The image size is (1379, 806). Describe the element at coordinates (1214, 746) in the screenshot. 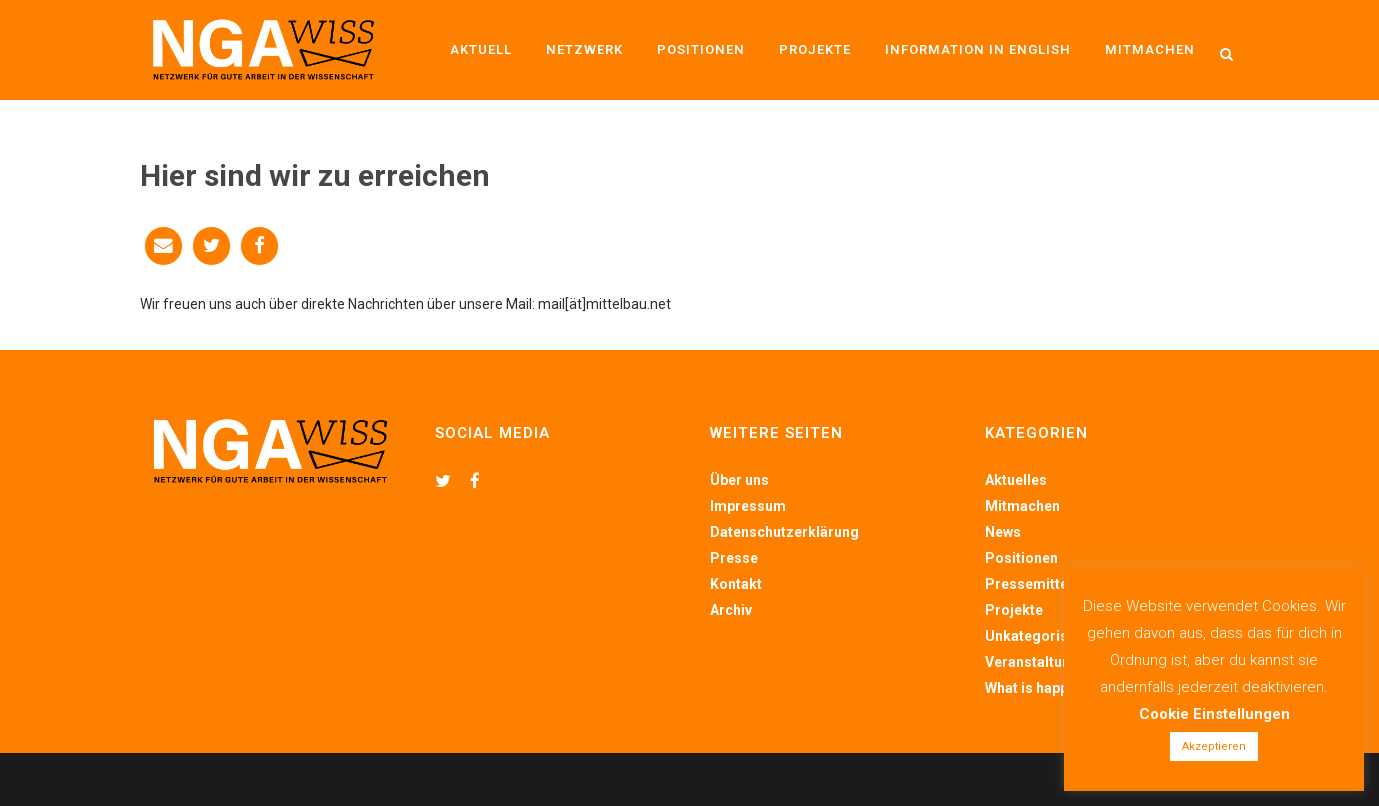

I see `Akzeptieren [button]` at that location.